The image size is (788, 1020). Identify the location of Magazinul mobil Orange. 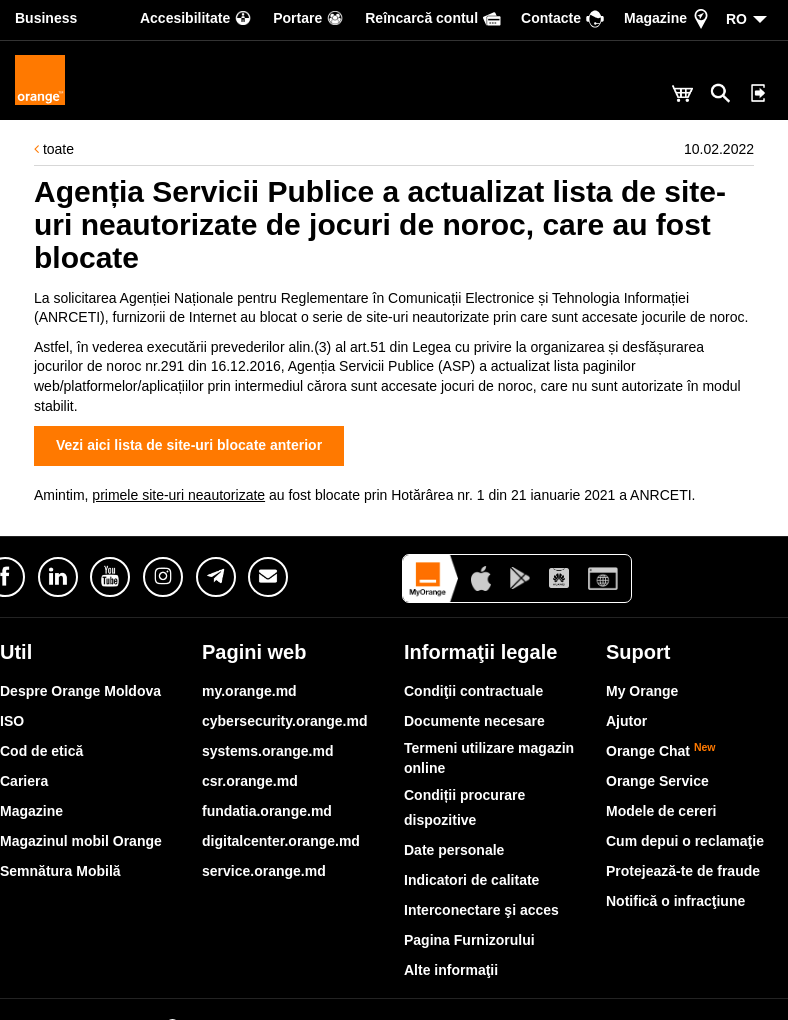
(81, 841).